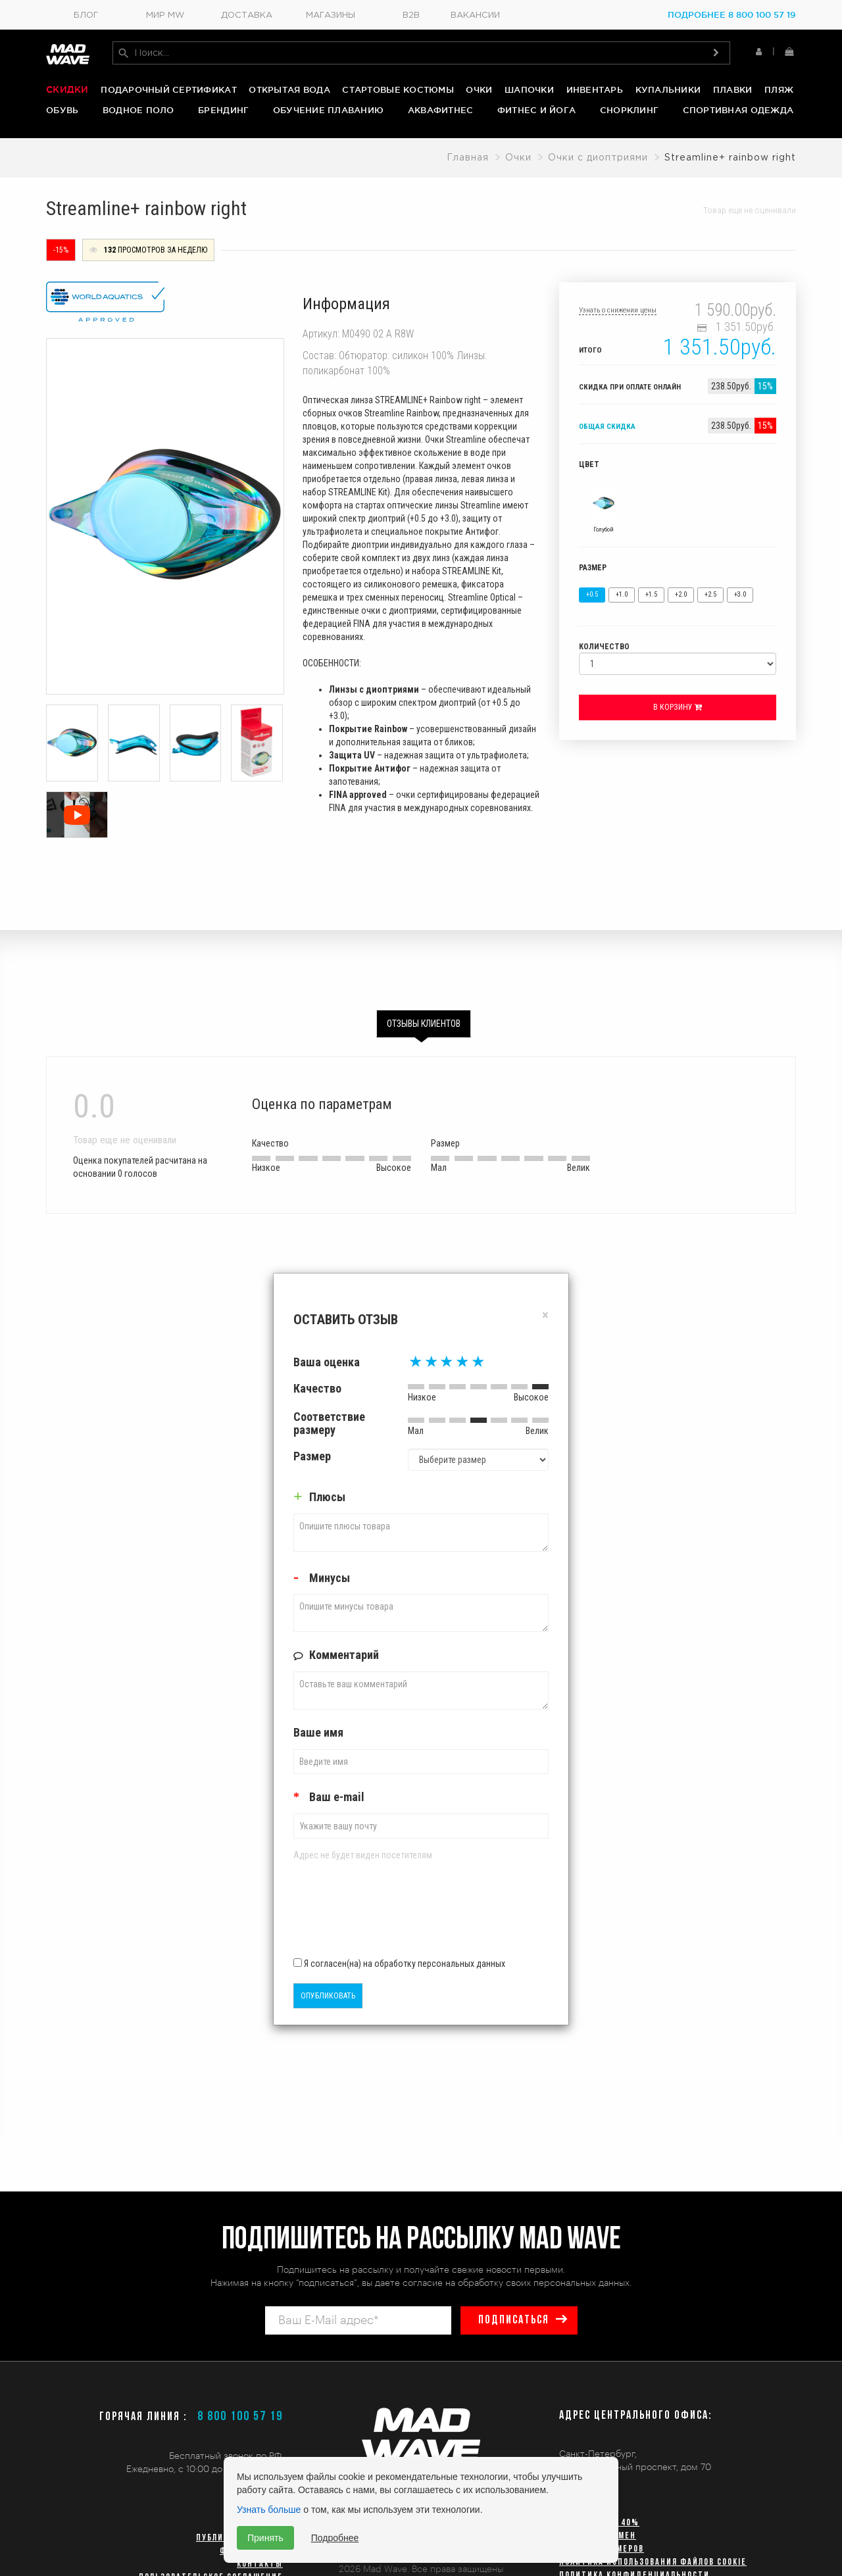  Describe the element at coordinates (138, 109) in the screenshot. I see `Водное поло` at that location.